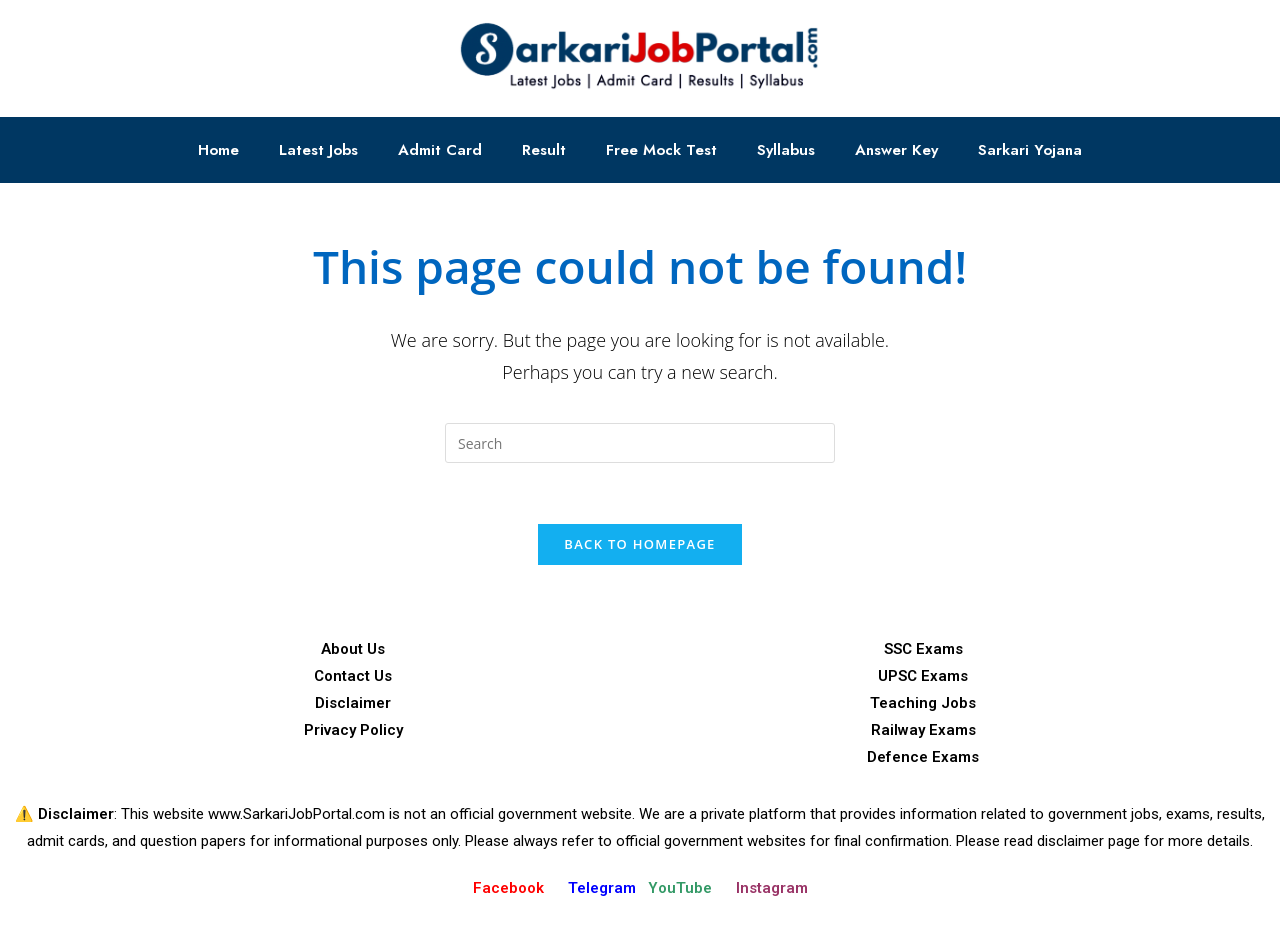 The image size is (1280, 932). I want to click on Home, so click(218, 150).